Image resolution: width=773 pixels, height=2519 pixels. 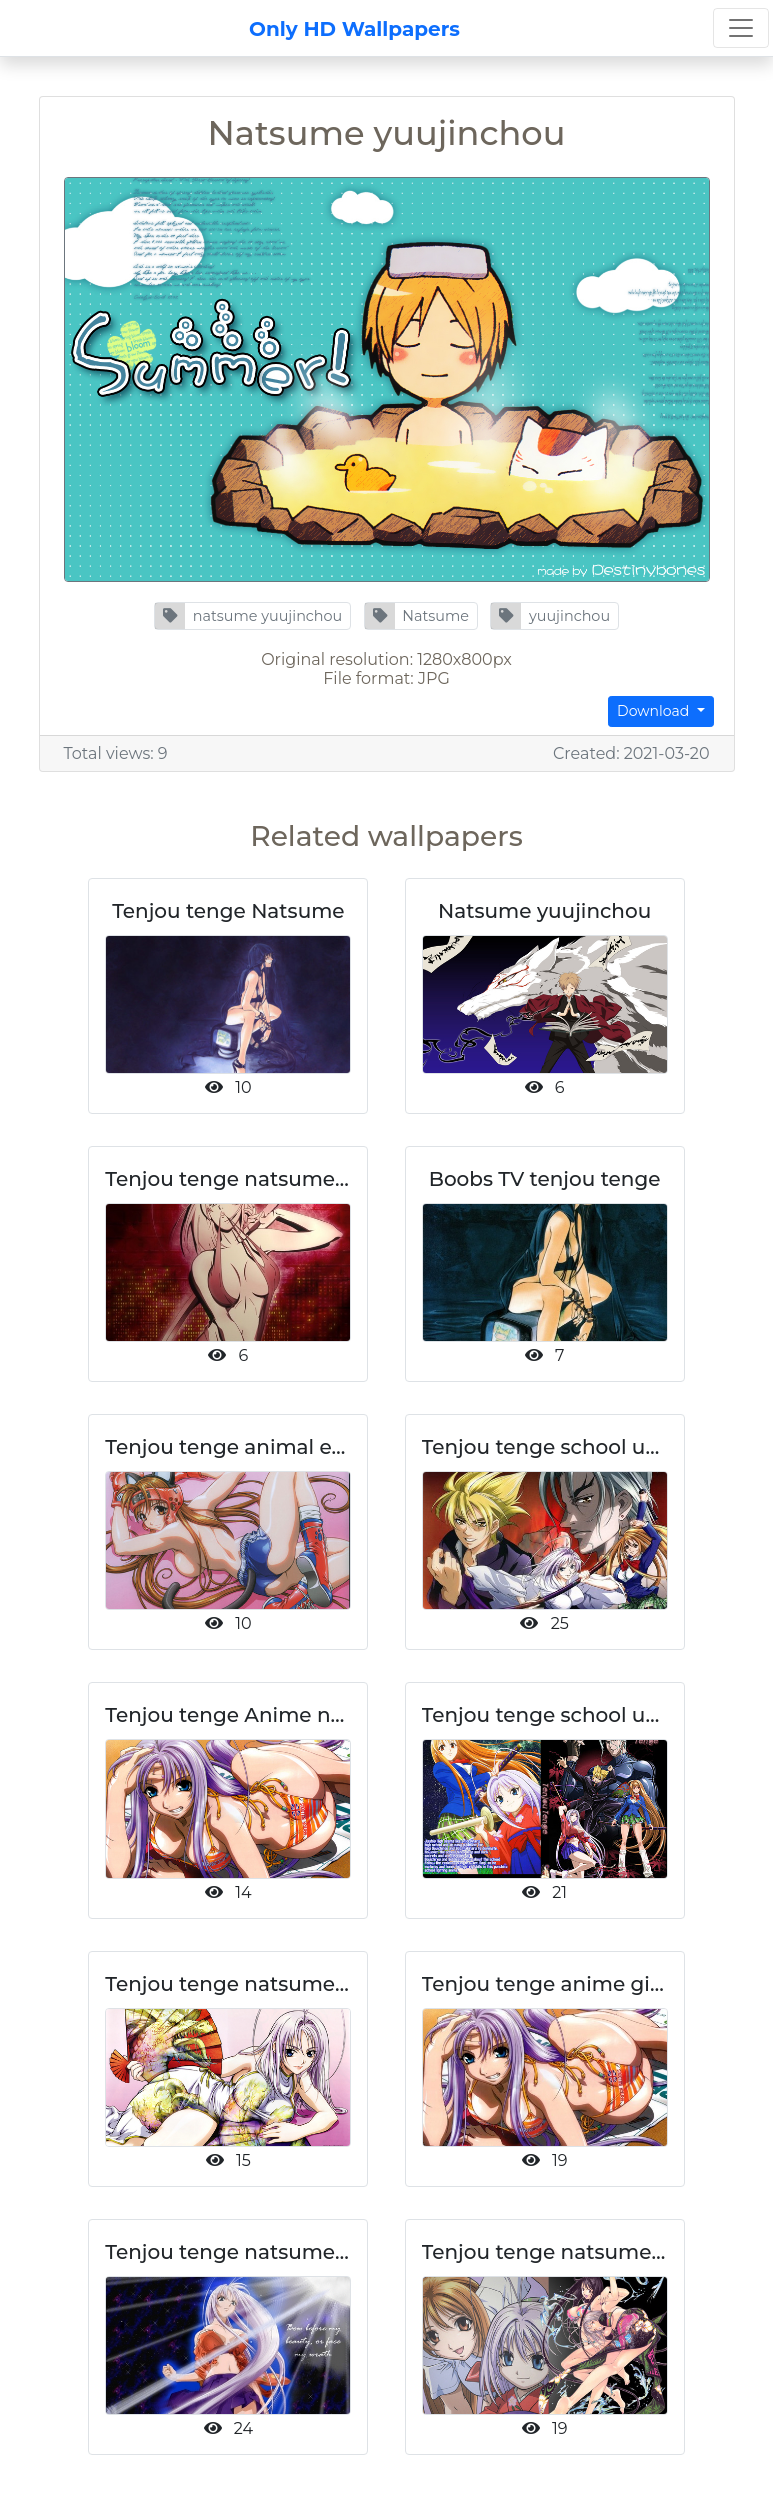 I want to click on Download, so click(x=655, y=711).